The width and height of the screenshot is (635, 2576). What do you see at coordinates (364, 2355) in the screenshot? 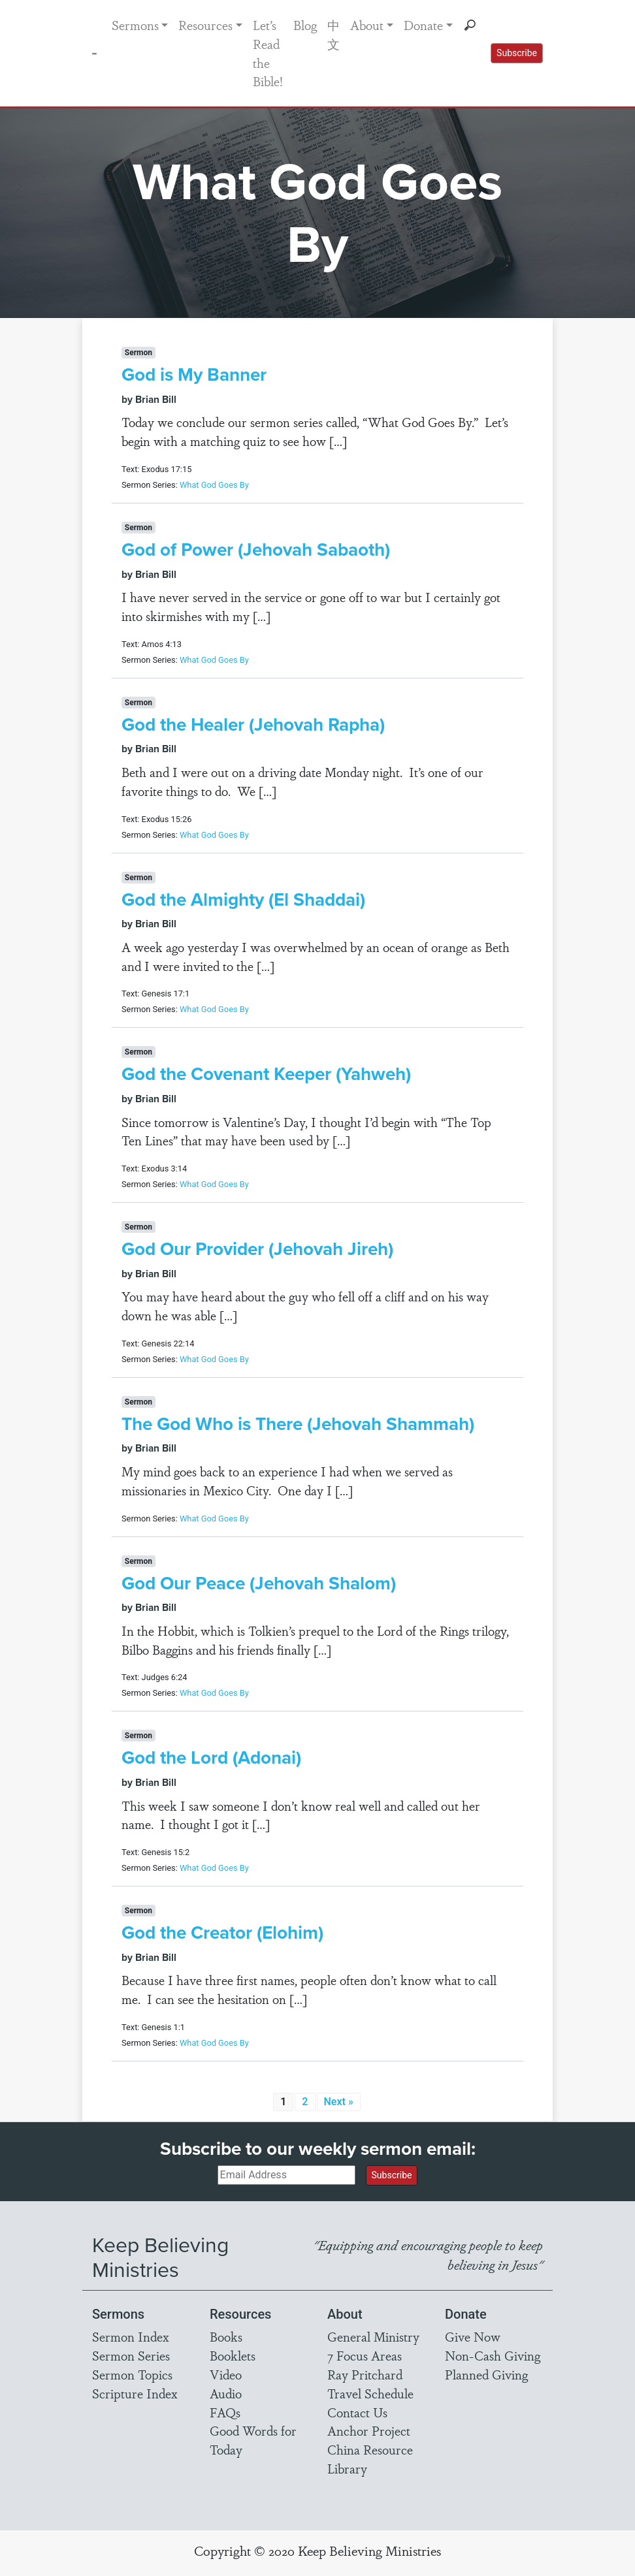
I see `7 Focus Areas` at bounding box center [364, 2355].